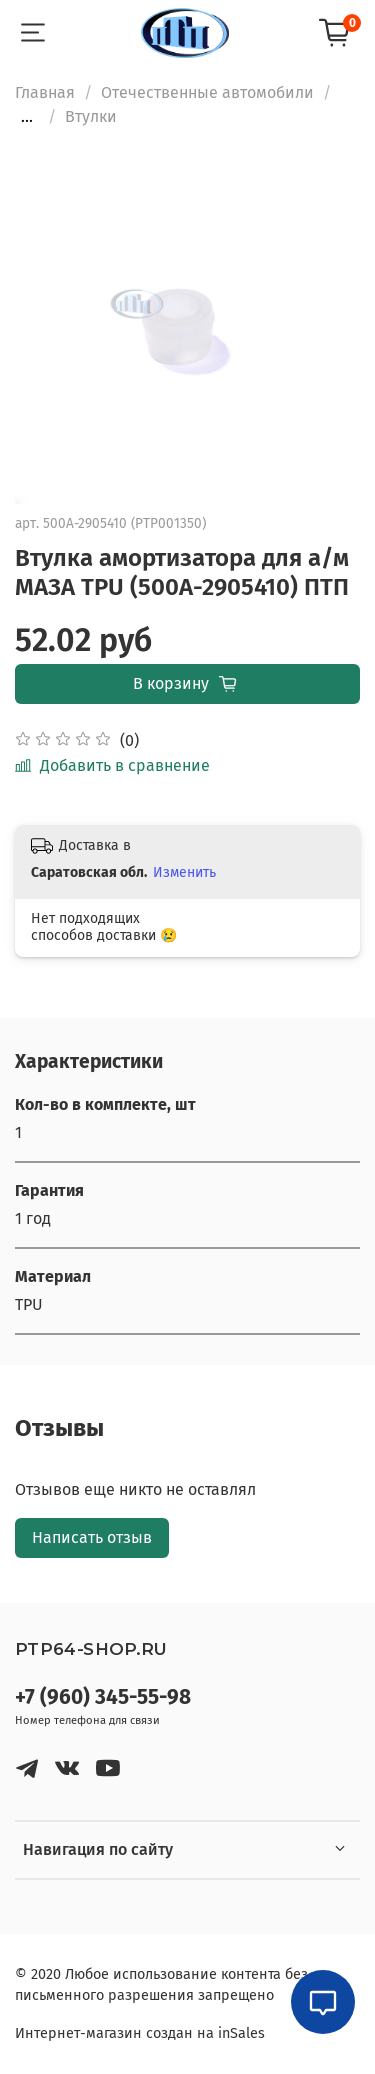 This screenshot has width=375, height=2074. What do you see at coordinates (92, 1537) in the screenshot?
I see `Написать отзыв` at bounding box center [92, 1537].